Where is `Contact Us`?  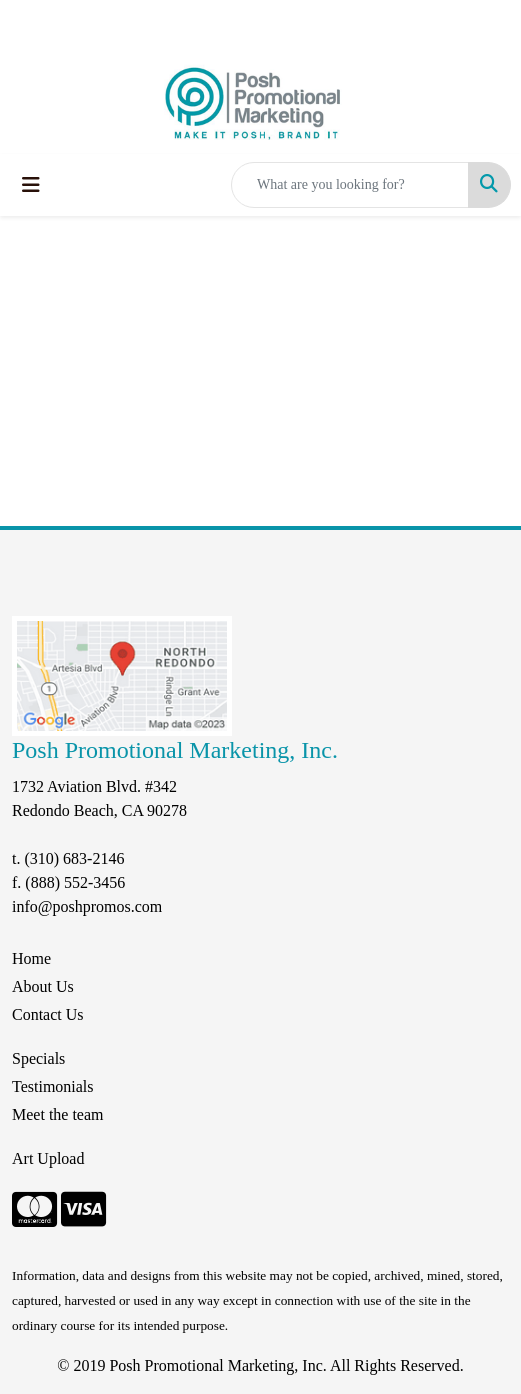 Contact Us is located at coordinates (48, 1014).